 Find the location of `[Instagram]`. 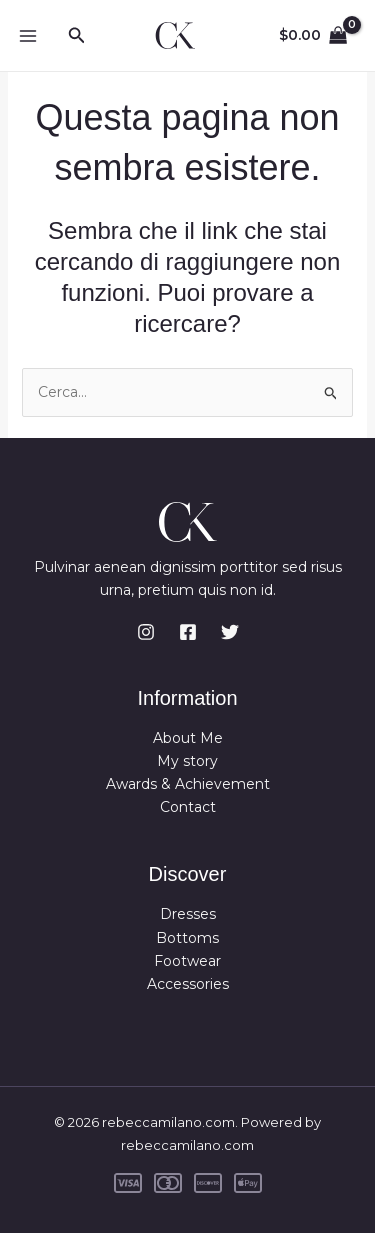

[Instagram] is located at coordinates (146, 632).